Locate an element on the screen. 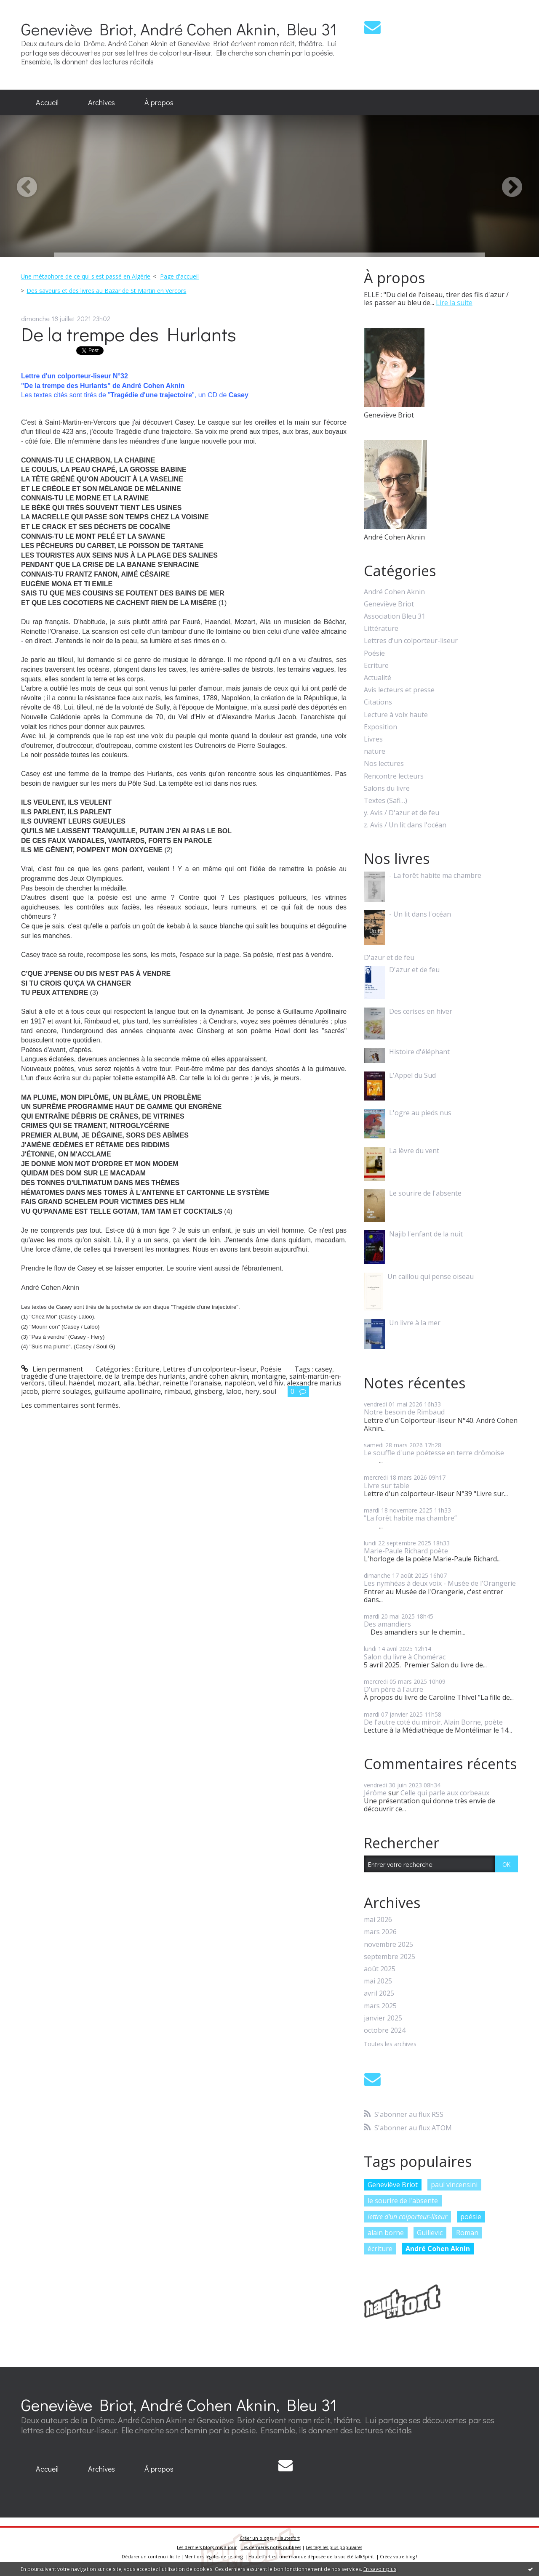  alla is located at coordinates (128, 1383).